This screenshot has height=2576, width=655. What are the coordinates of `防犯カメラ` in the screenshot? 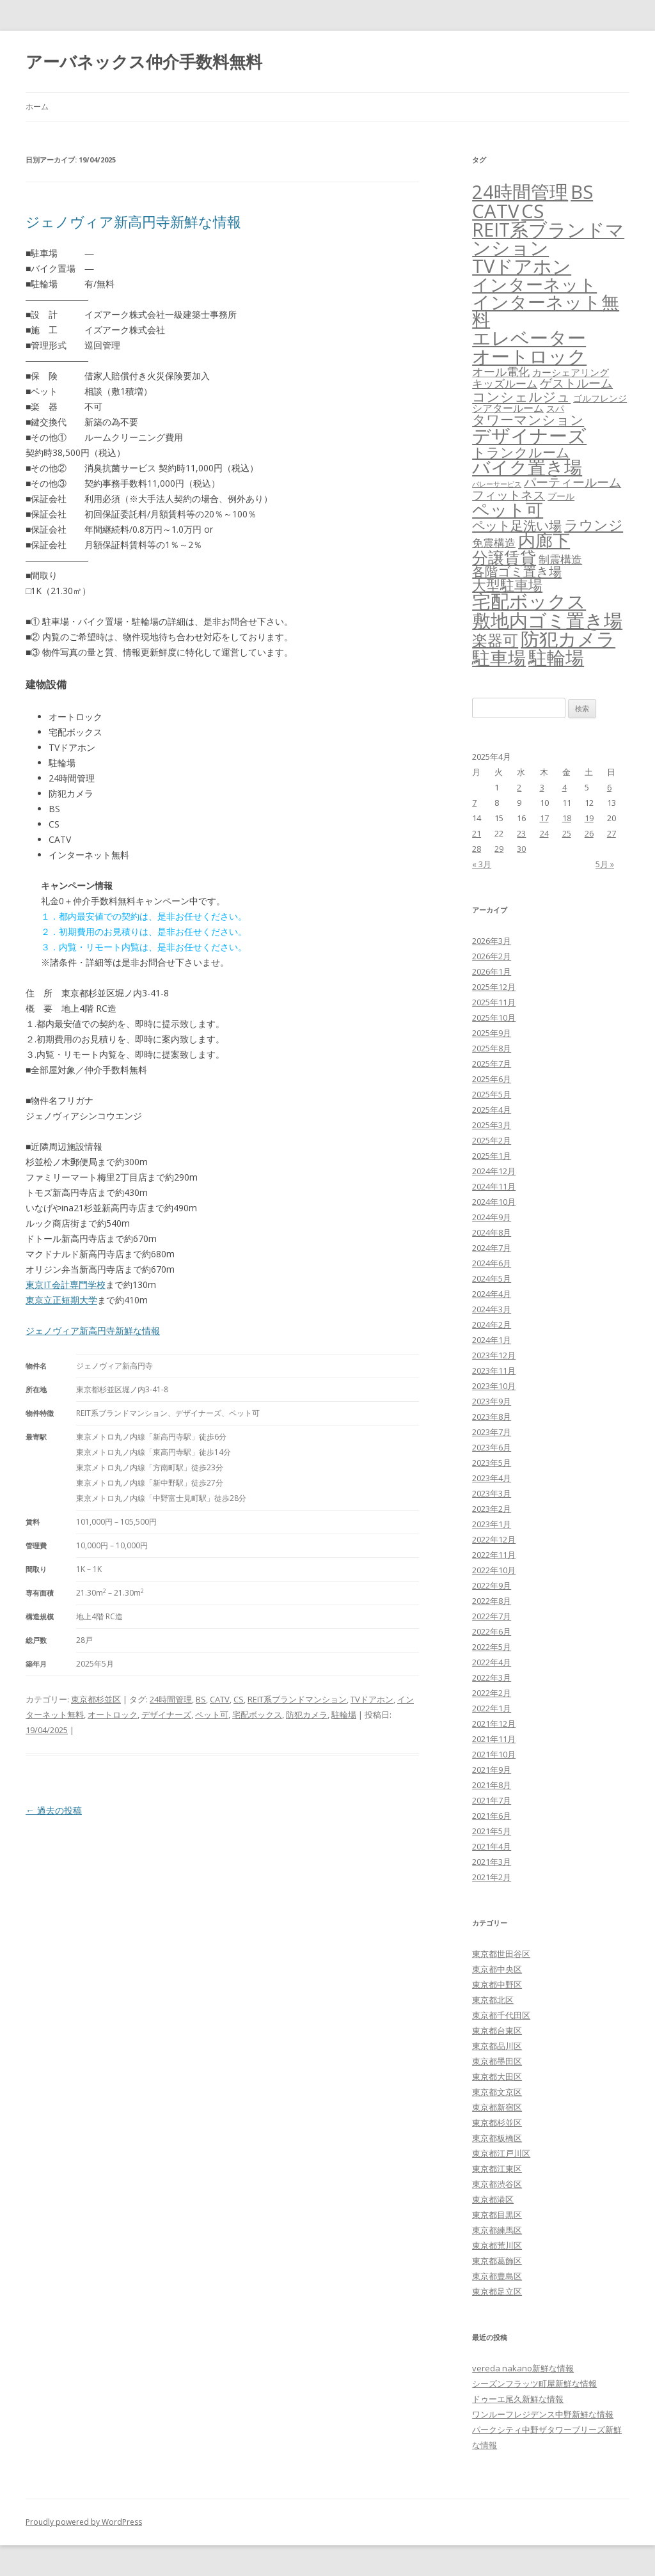 It's located at (307, 1714).